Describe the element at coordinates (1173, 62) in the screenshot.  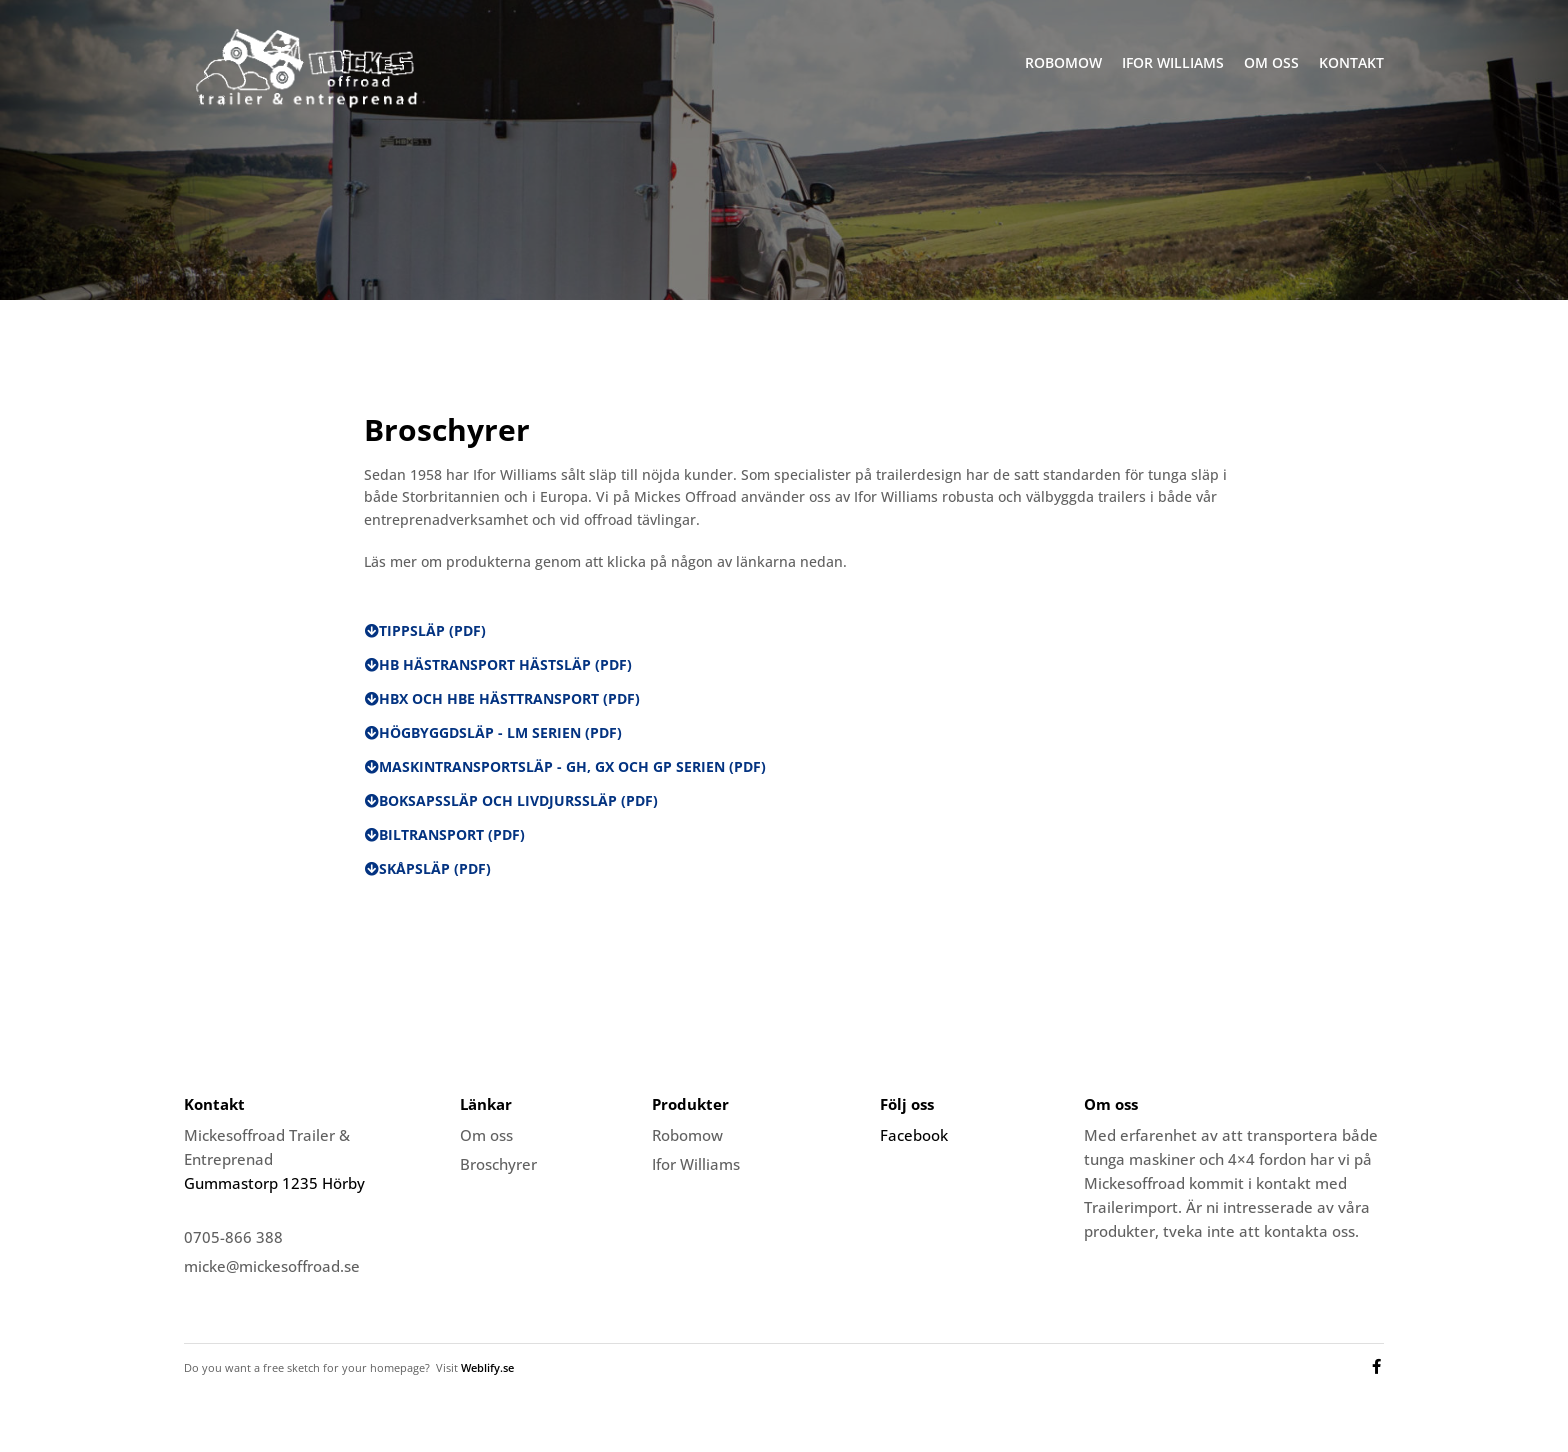
I see `Ifor Williams` at that location.